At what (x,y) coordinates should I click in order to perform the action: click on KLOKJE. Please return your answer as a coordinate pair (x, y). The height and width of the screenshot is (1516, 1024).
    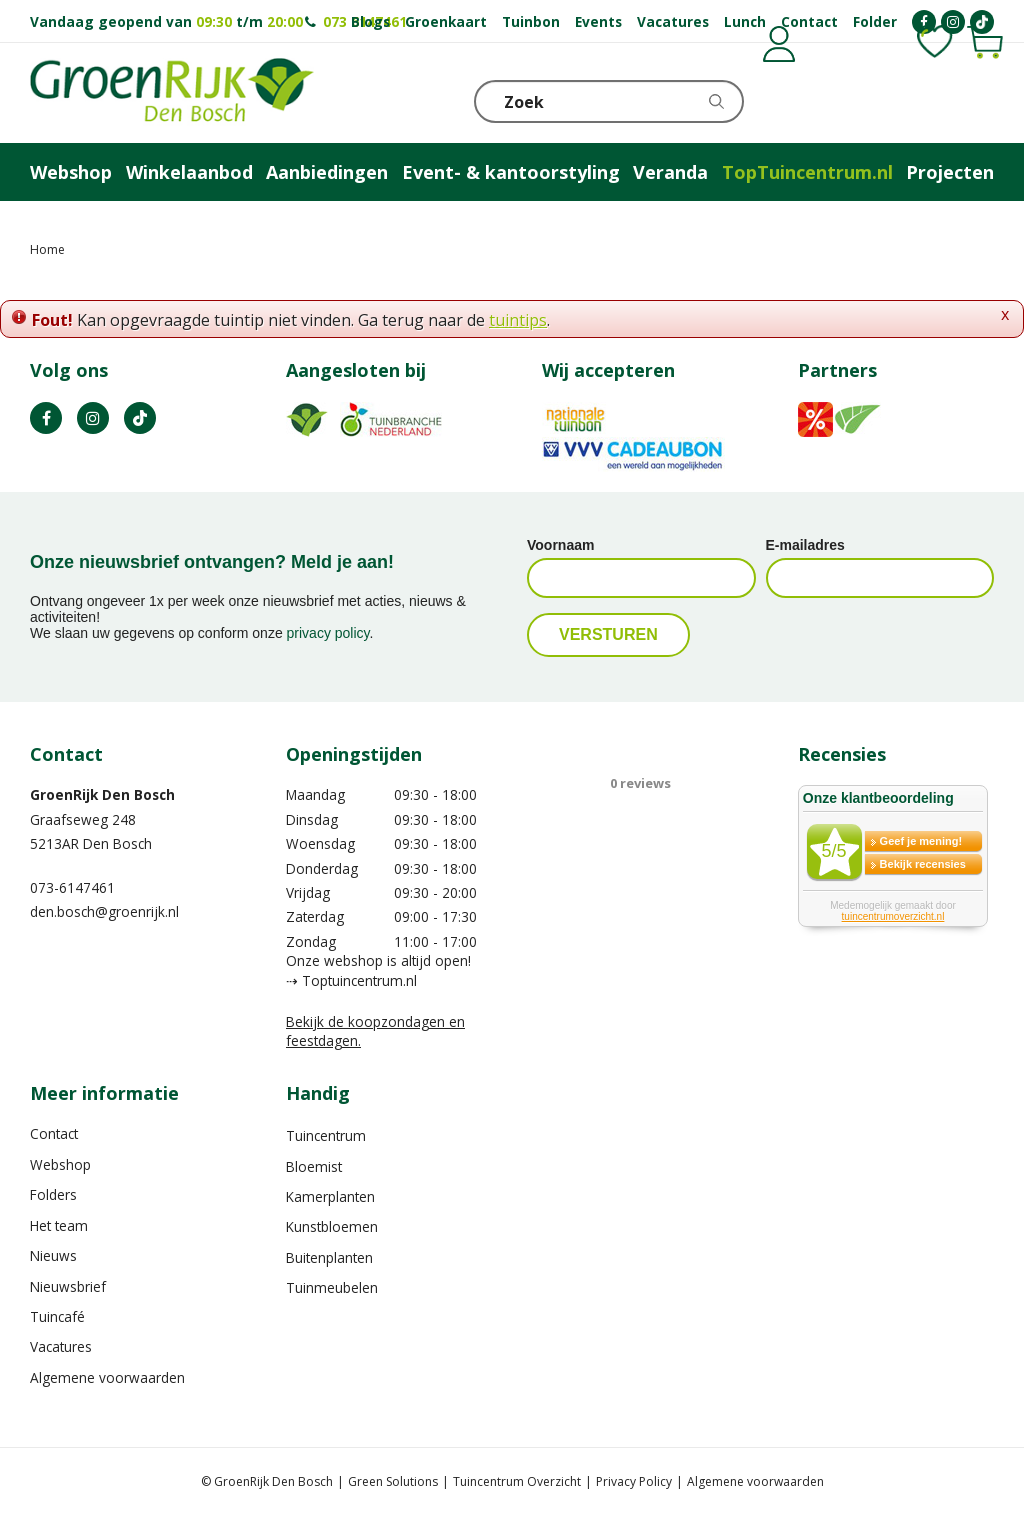
    Looking at the image, I should click on (929, 100).